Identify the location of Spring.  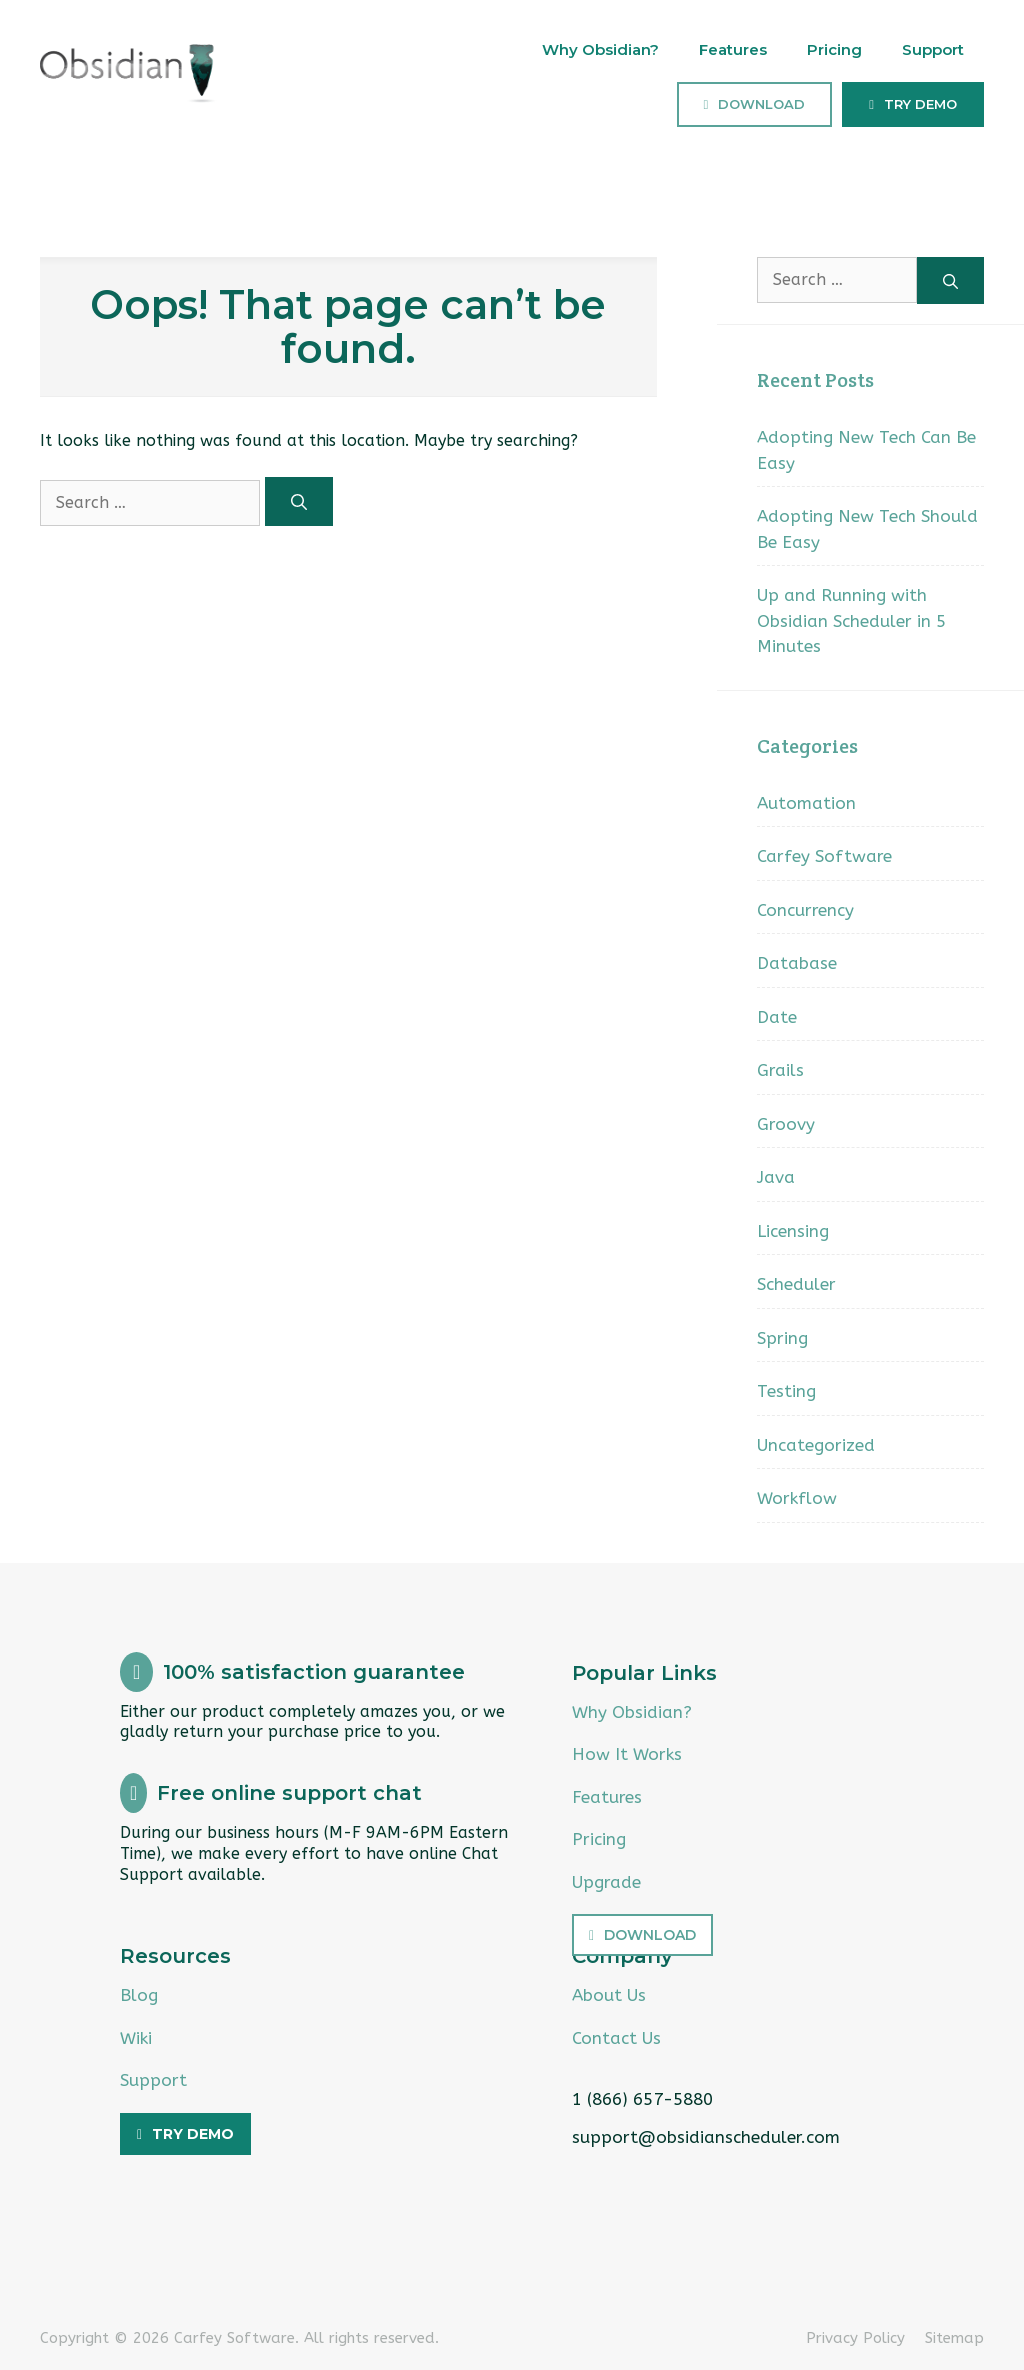
(782, 1338).